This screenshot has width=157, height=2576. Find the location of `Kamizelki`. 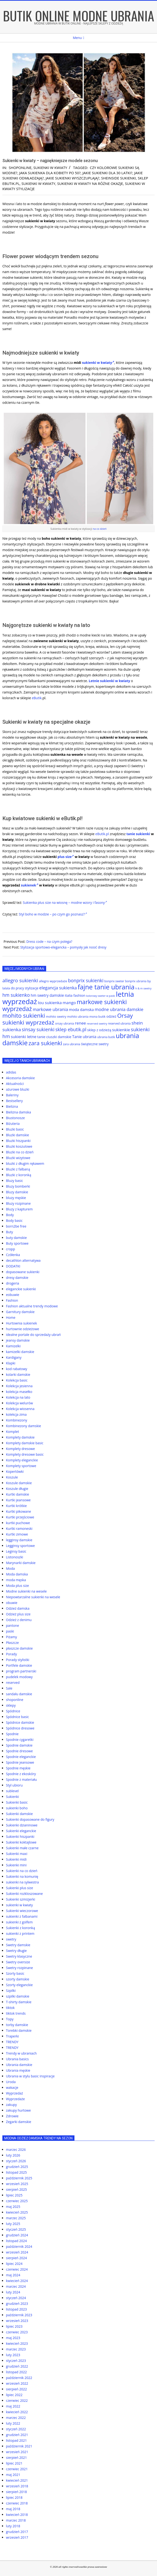

Kamizelki is located at coordinates (13, 1346).